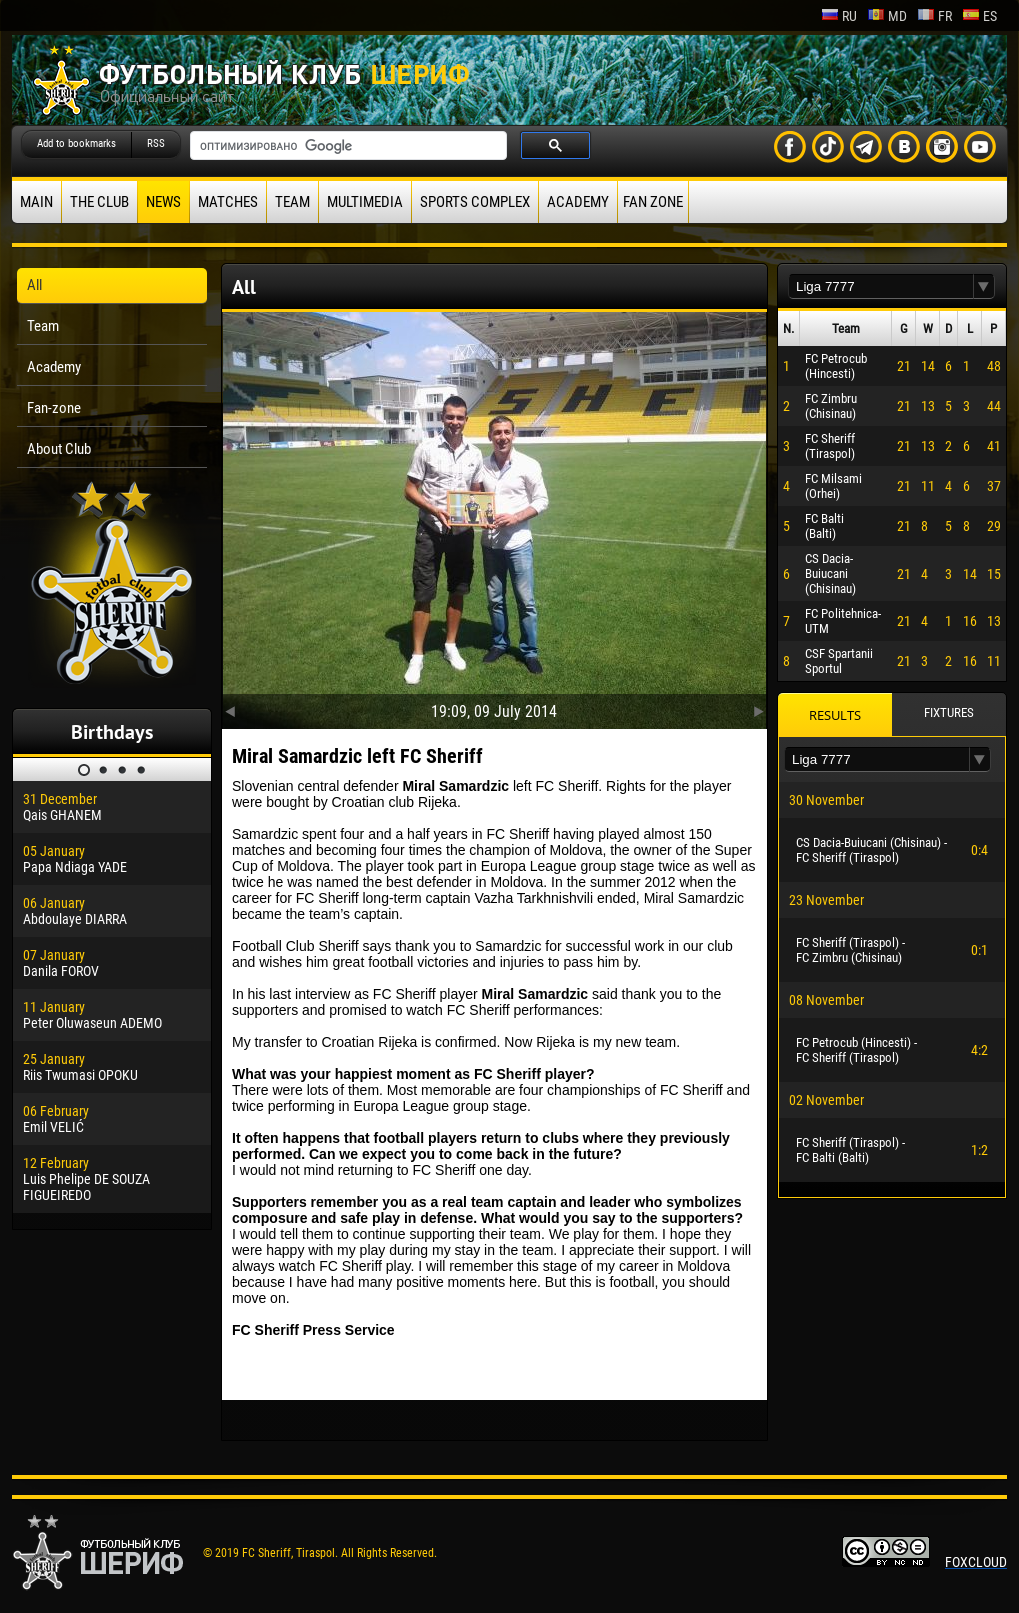 The image size is (1019, 1613). I want to click on md, so click(887, 16).